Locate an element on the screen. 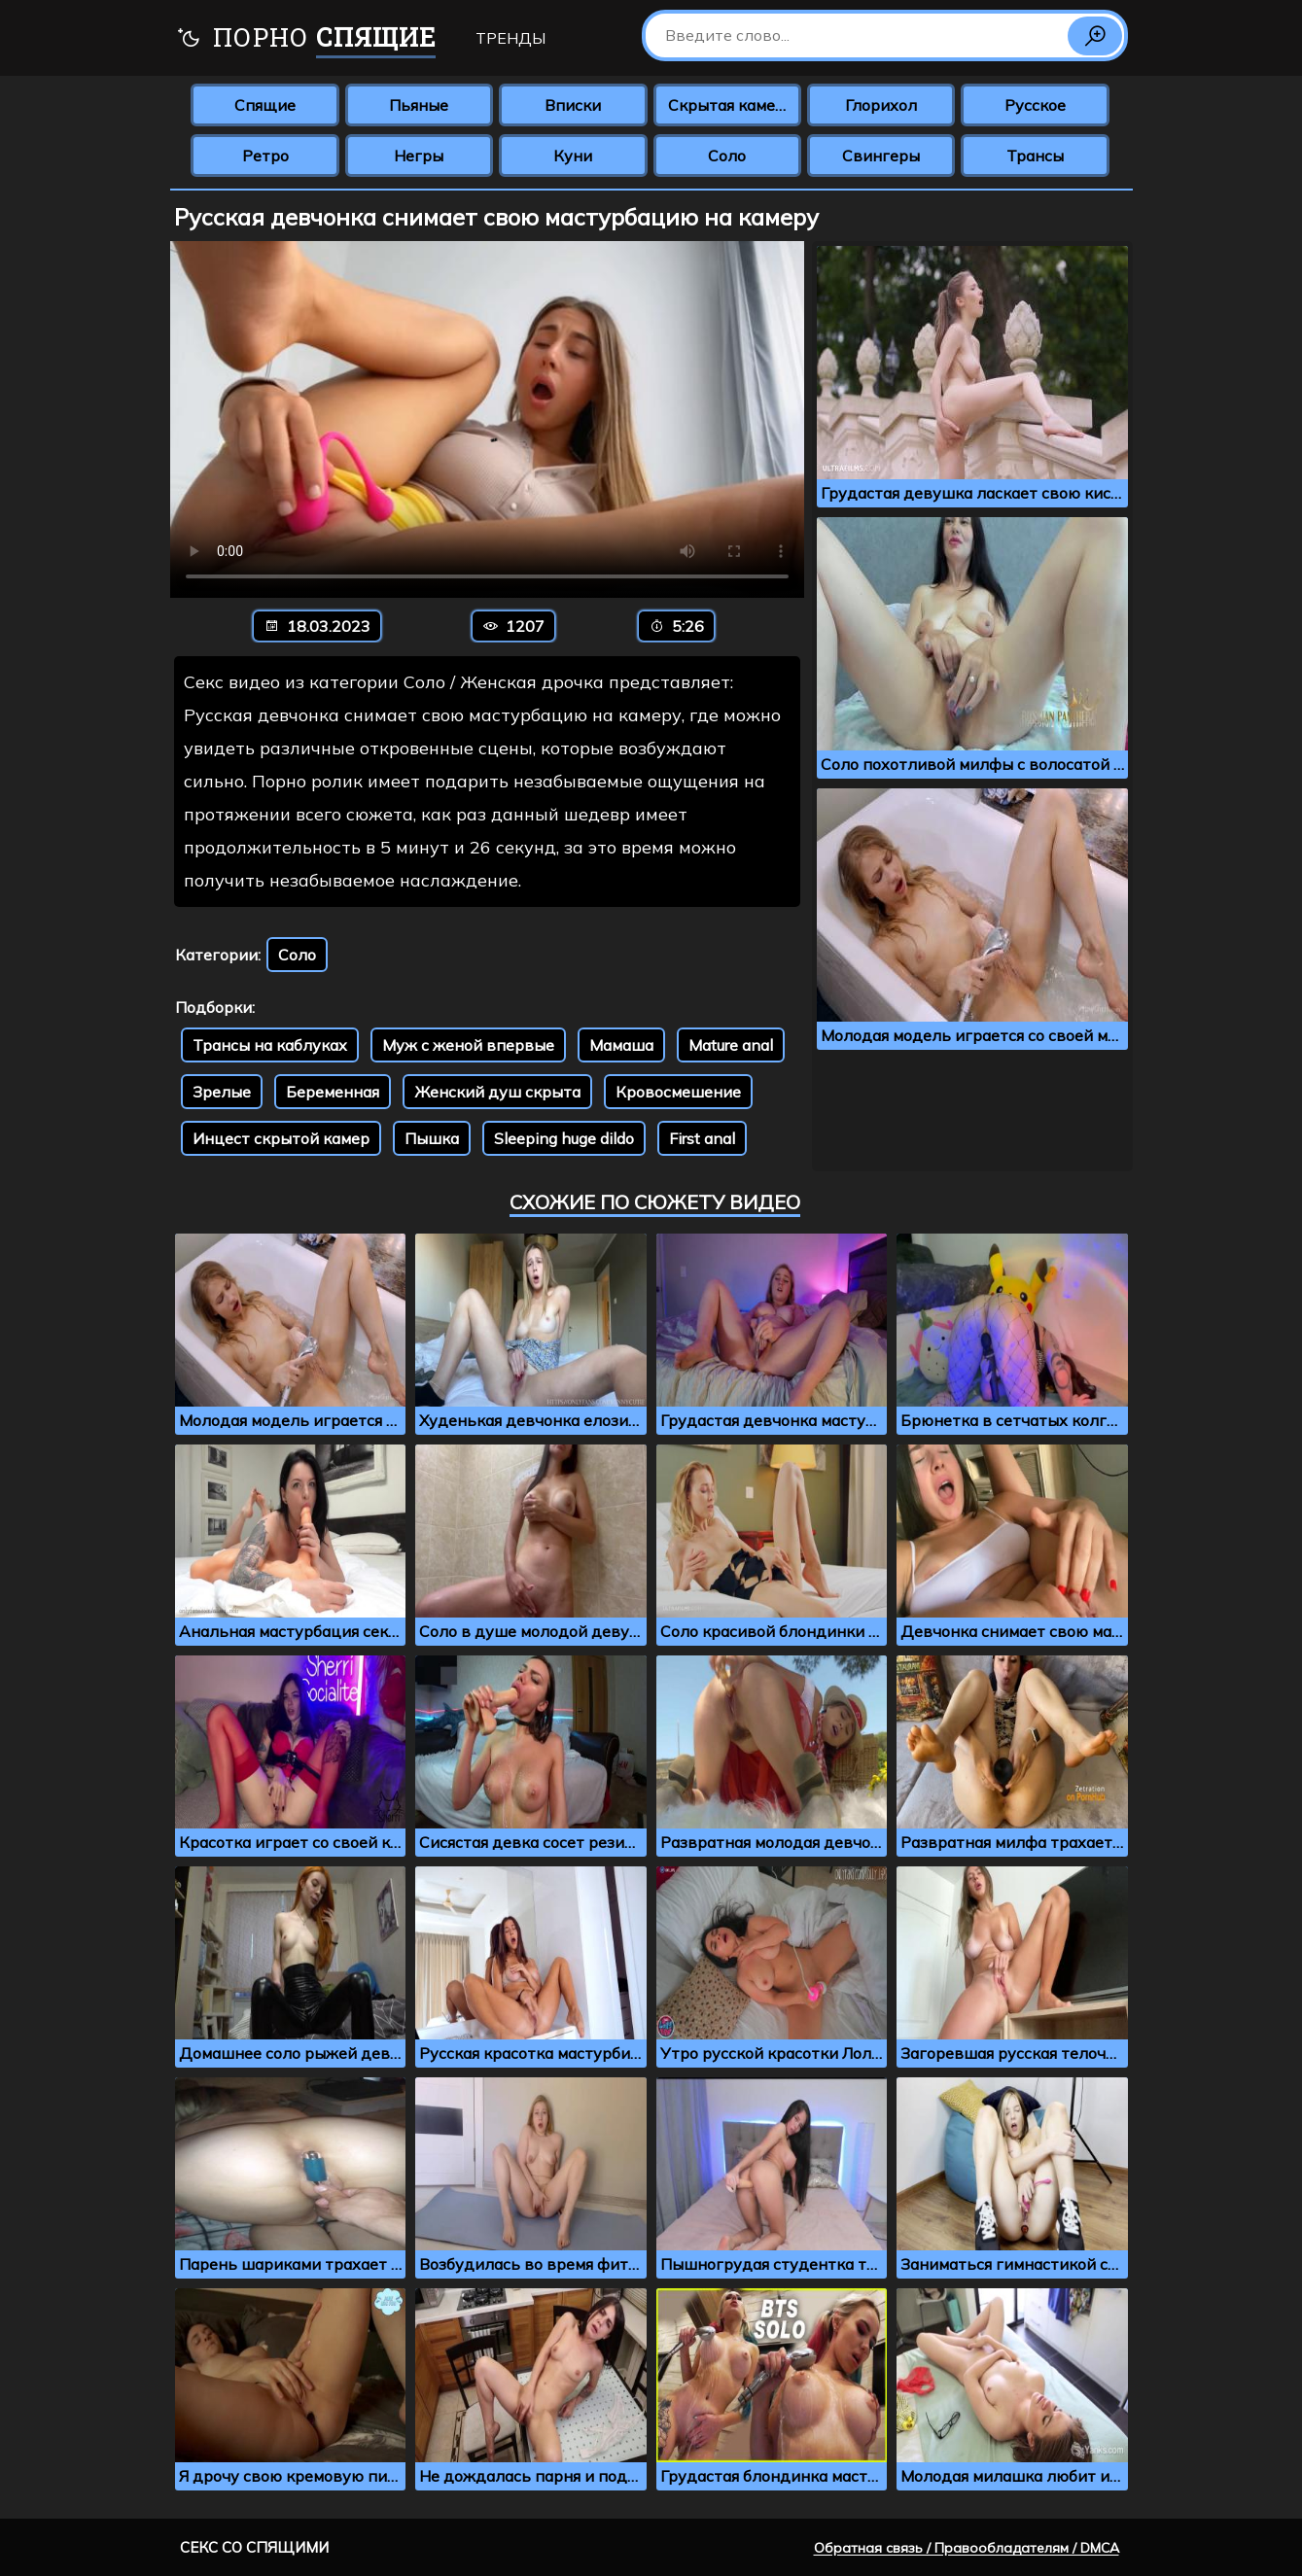 The width and height of the screenshot is (1302, 2576). Пьяные is located at coordinates (418, 105).